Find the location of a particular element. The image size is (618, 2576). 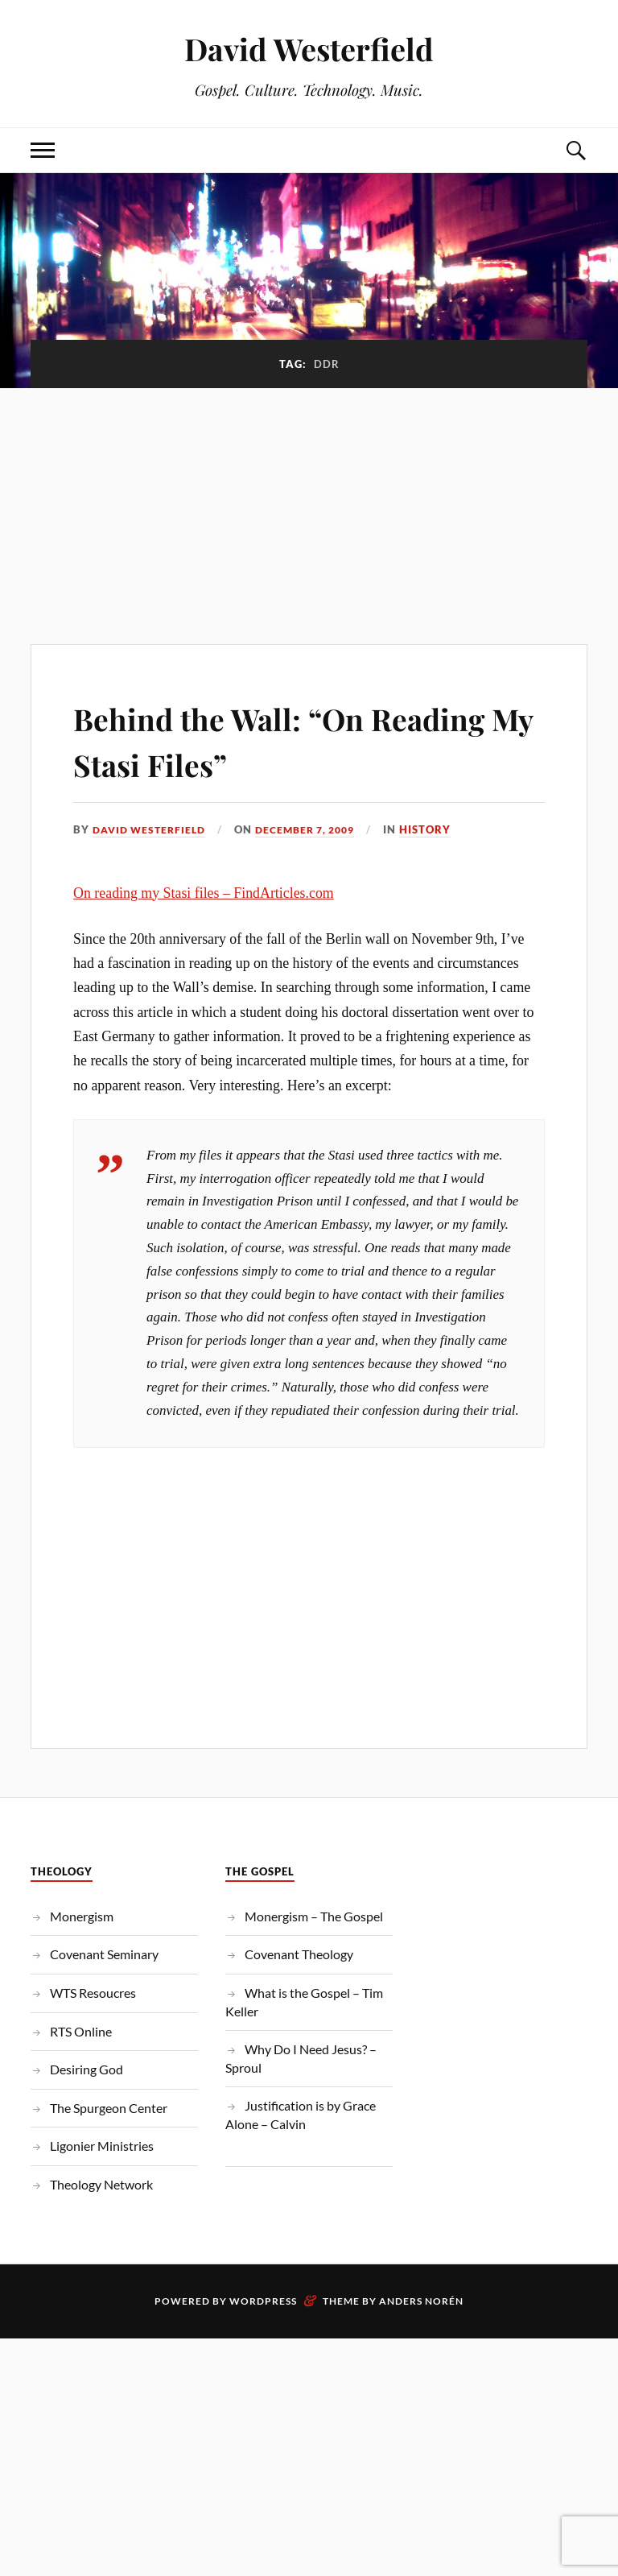

Monergism – The Gospel is located at coordinates (314, 1915).